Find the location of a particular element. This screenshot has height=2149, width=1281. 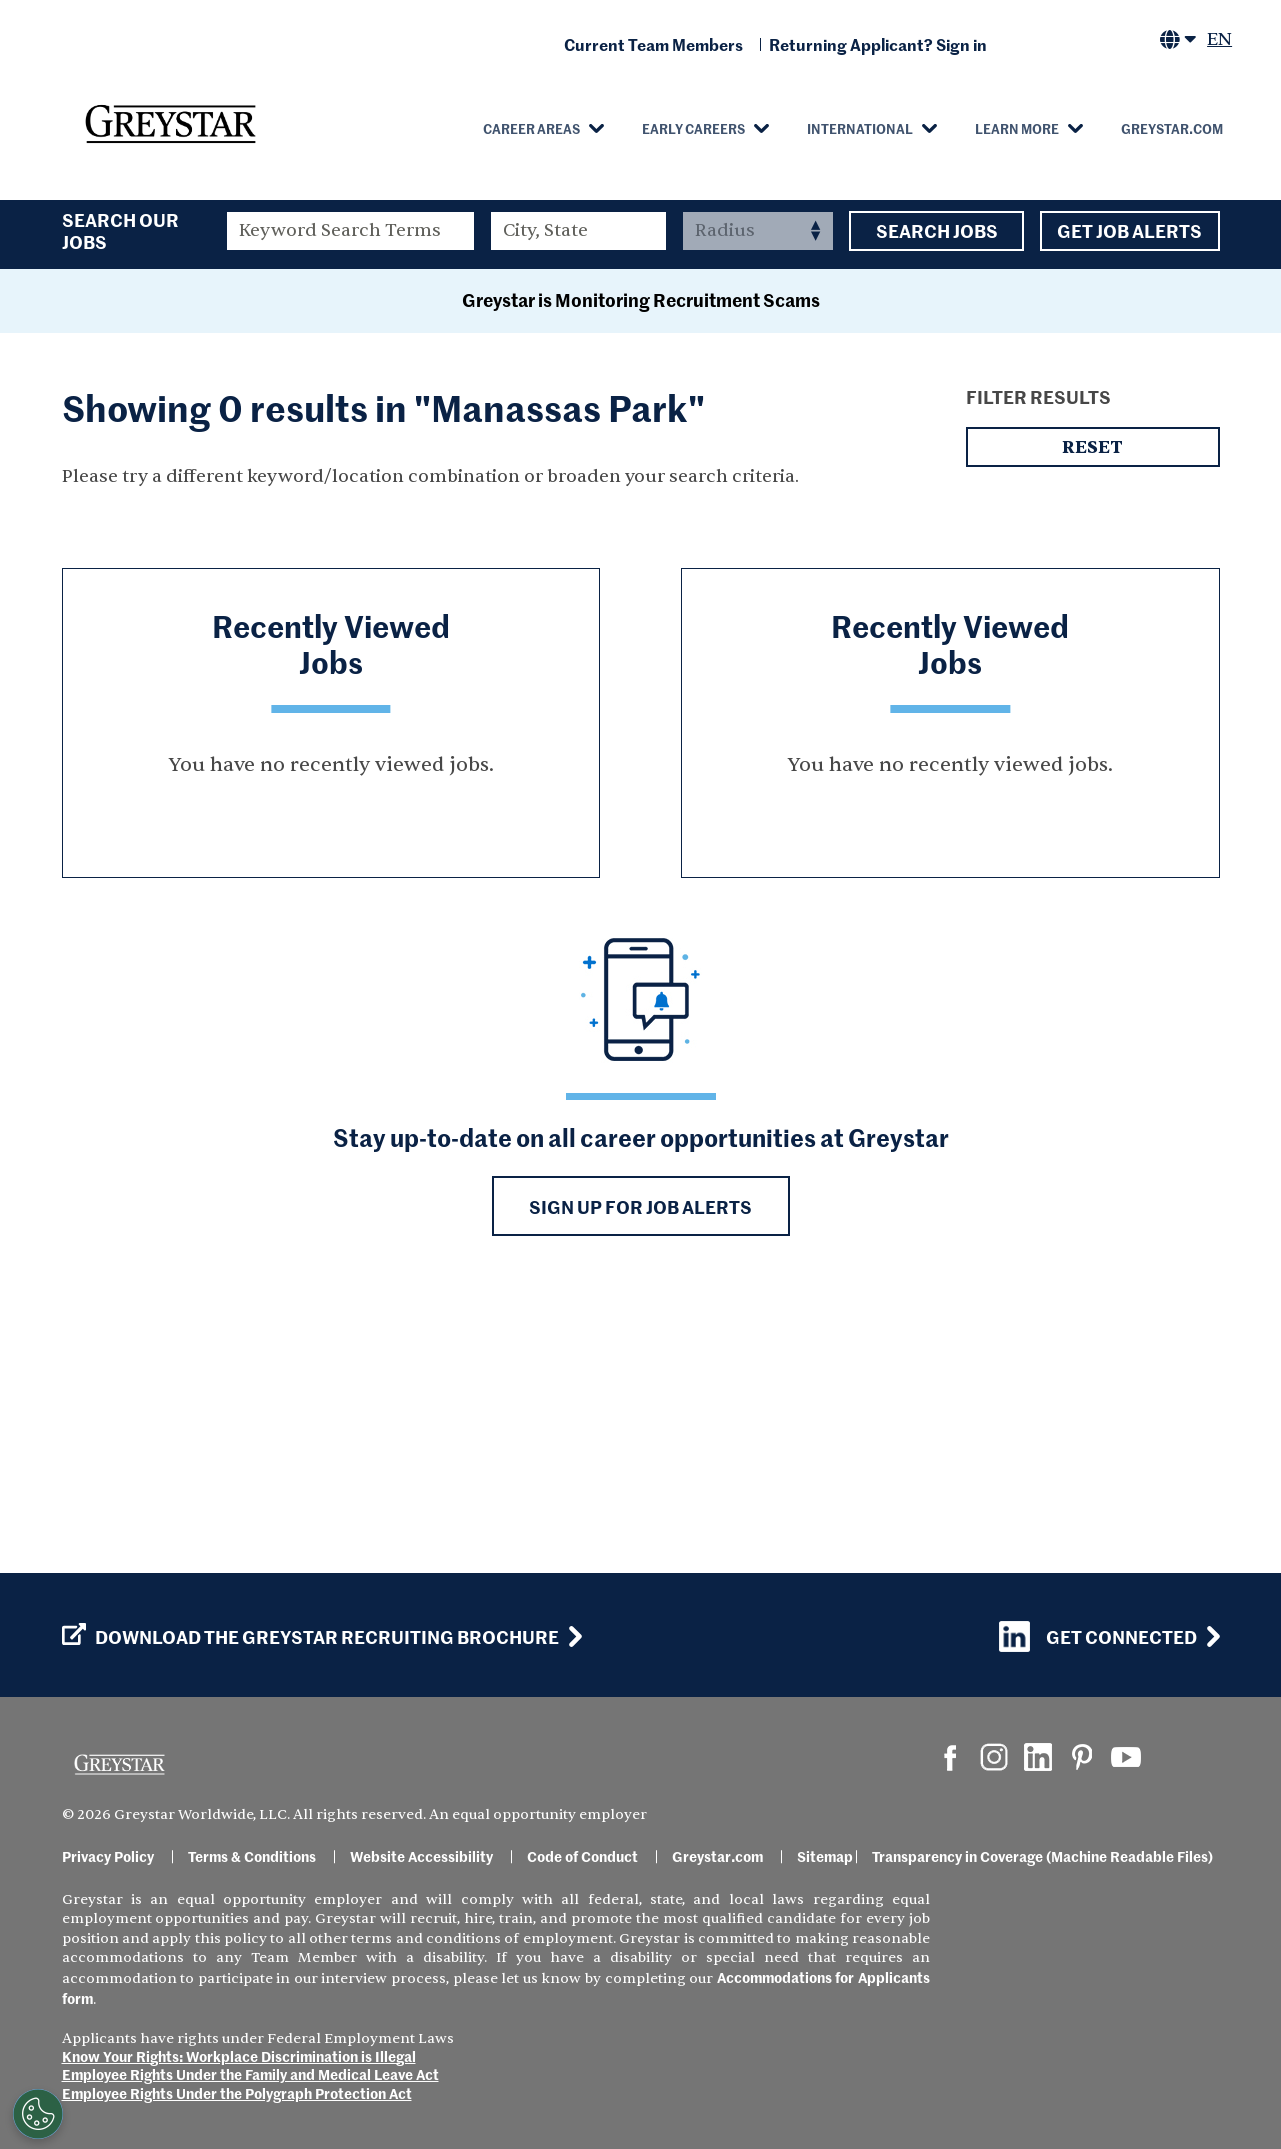

Sitemap is located at coordinates (825, 1856).